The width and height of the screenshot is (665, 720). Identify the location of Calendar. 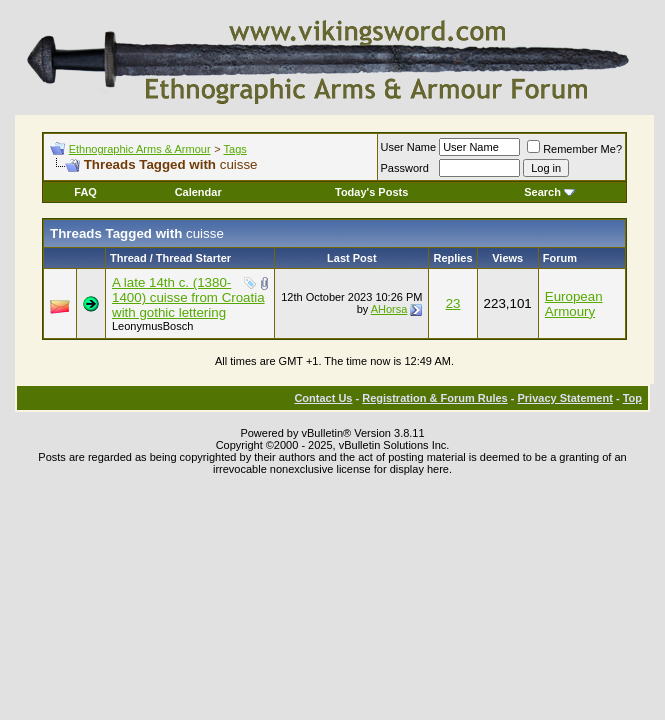
(198, 192).